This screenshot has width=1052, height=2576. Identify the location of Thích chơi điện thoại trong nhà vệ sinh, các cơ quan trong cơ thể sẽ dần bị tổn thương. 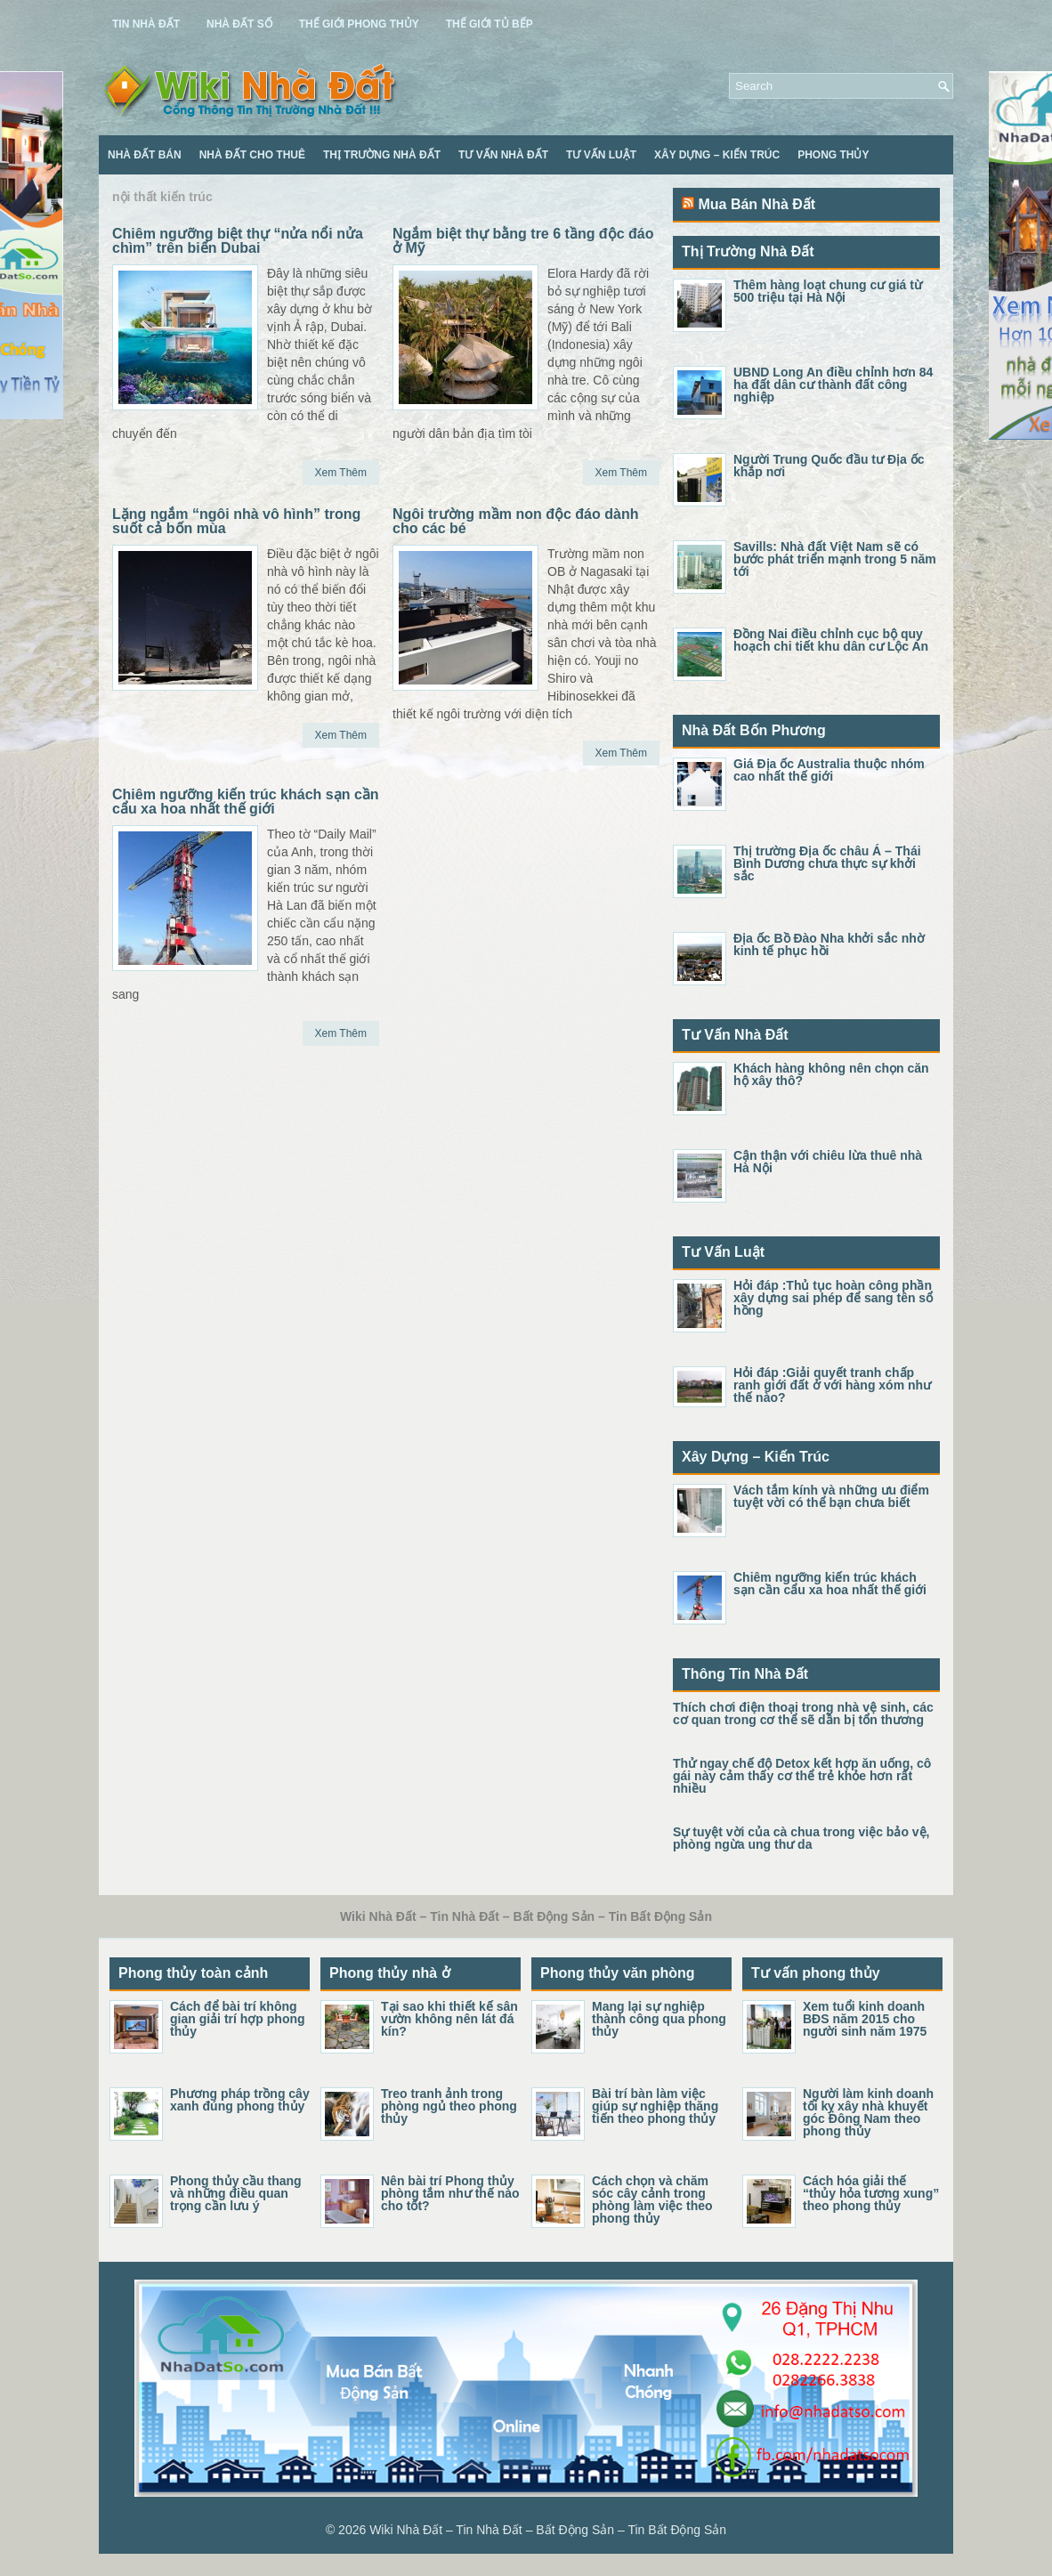
(803, 1713).